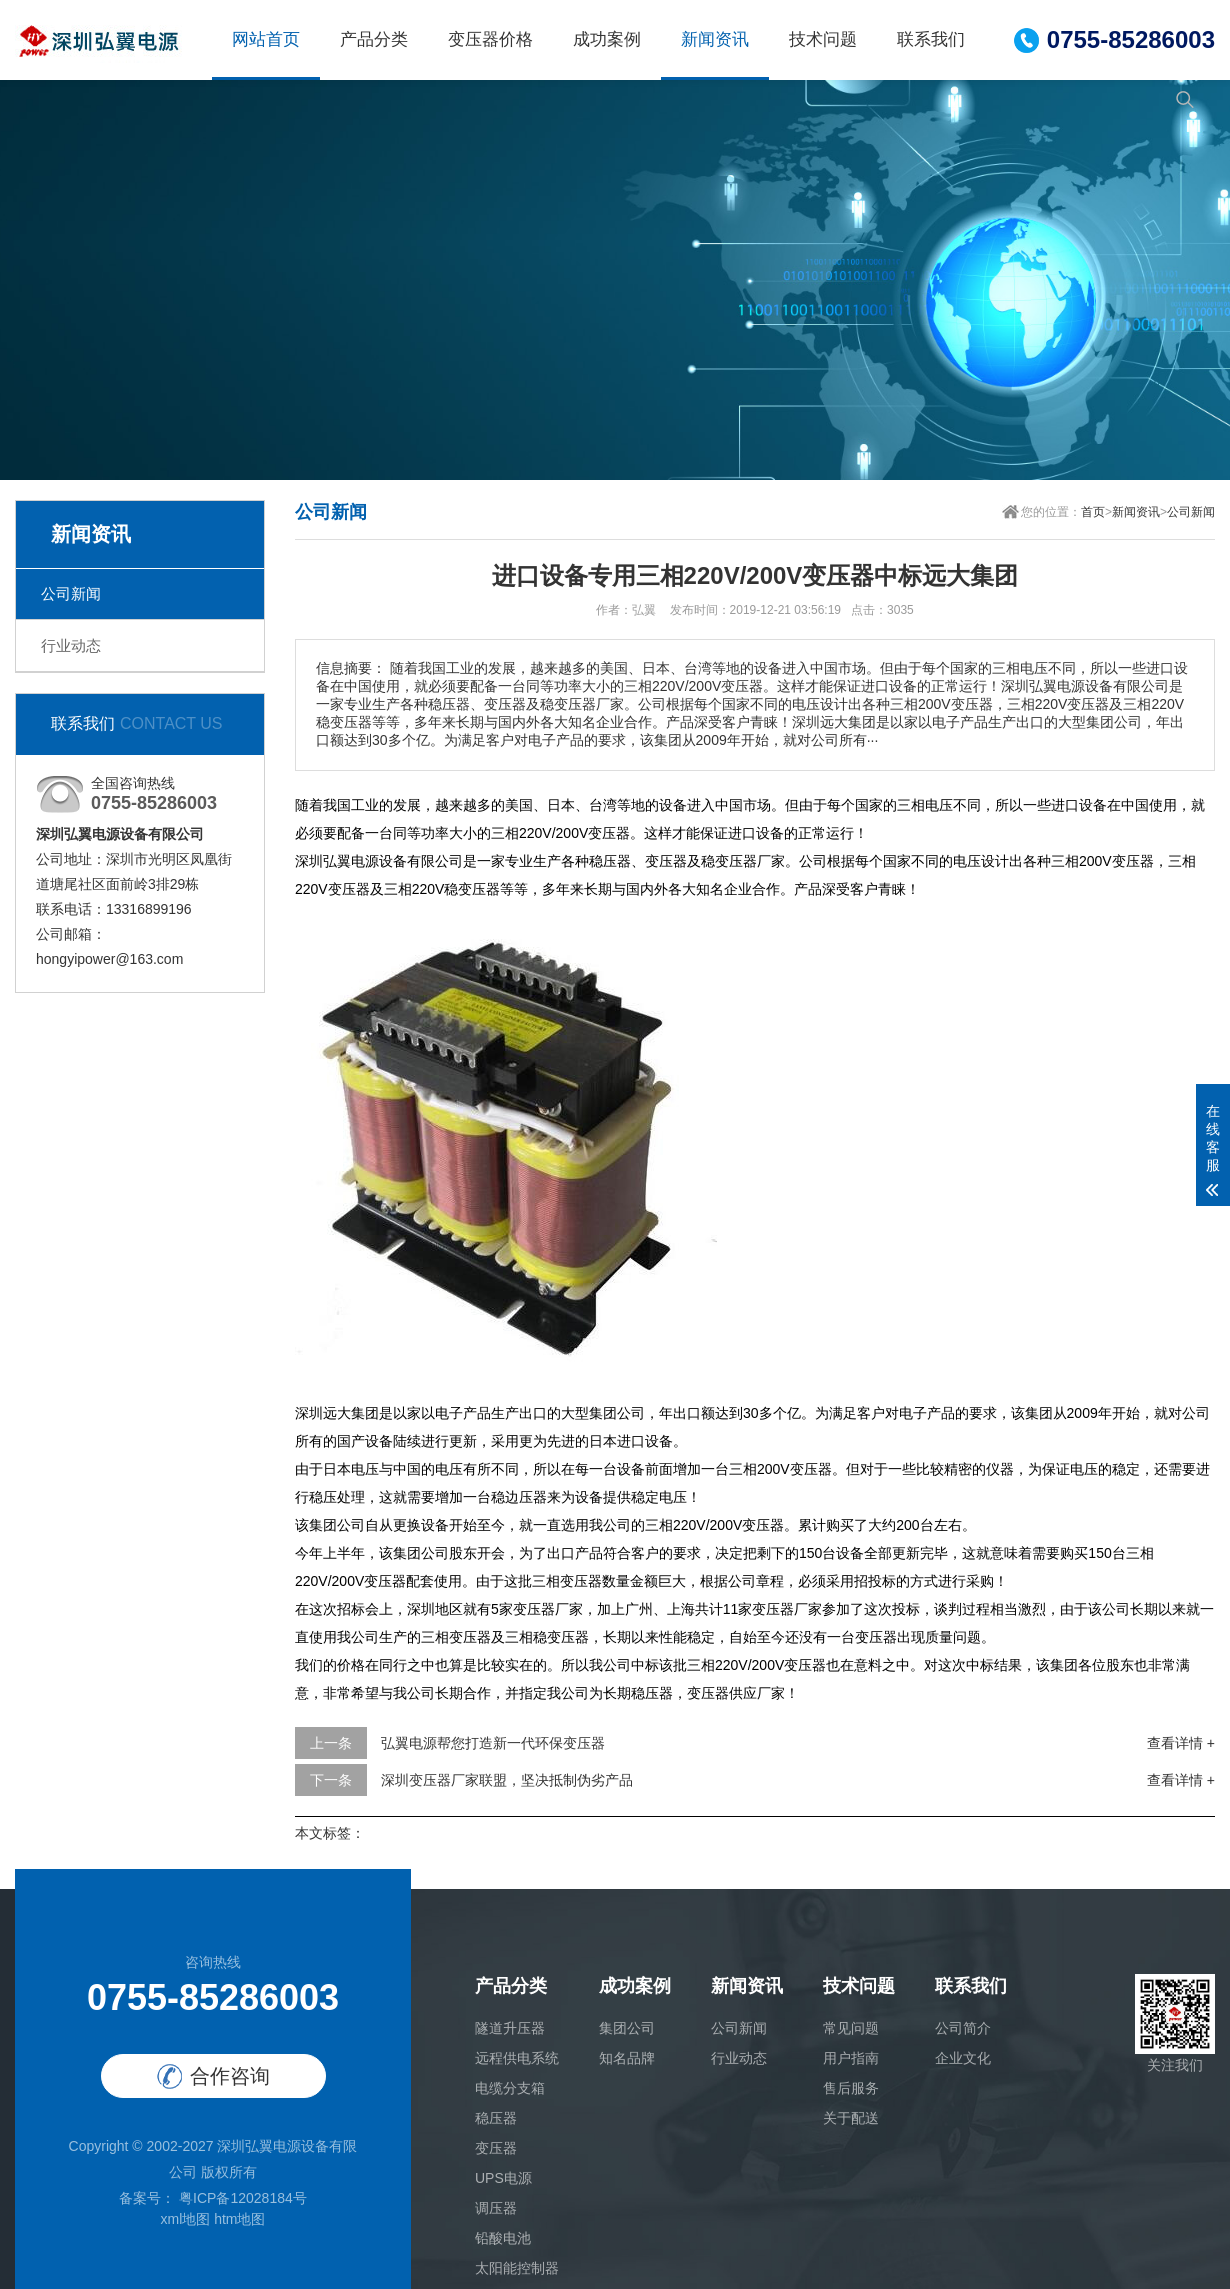  What do you see at coordinates (266, 39) in the screenshot?
I see `网站首页` at bounding box center [266, 39].